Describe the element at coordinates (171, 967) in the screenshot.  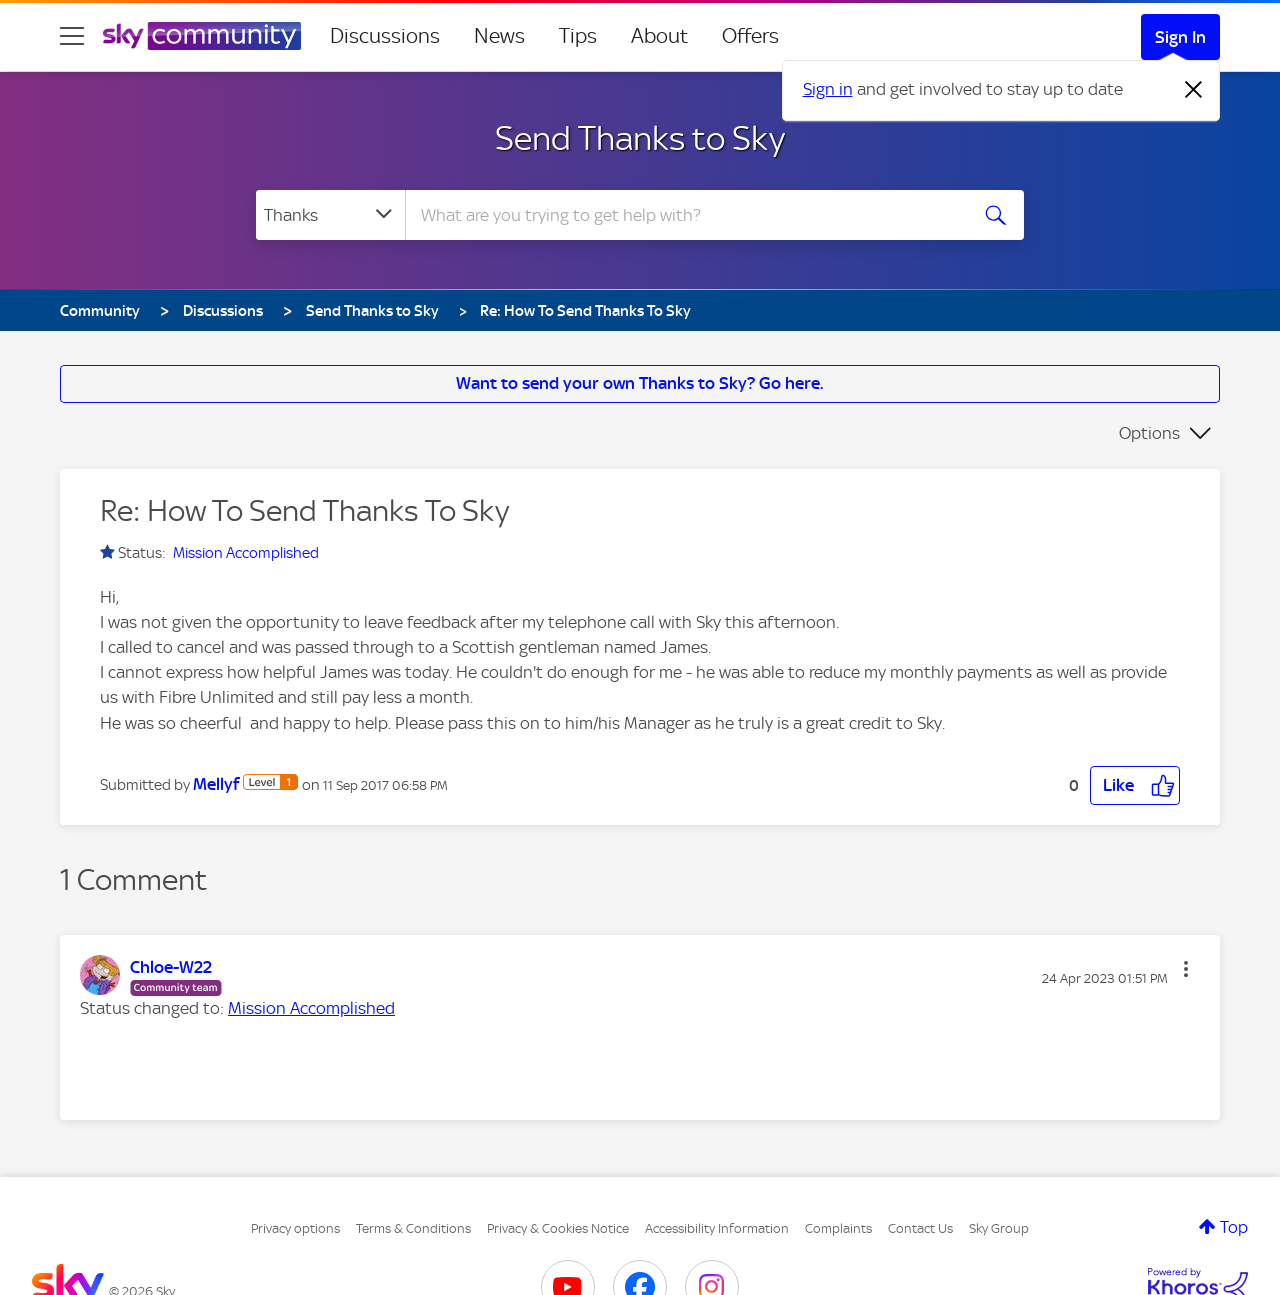
I see `[View Profile of Chloe-W22]` at that location.